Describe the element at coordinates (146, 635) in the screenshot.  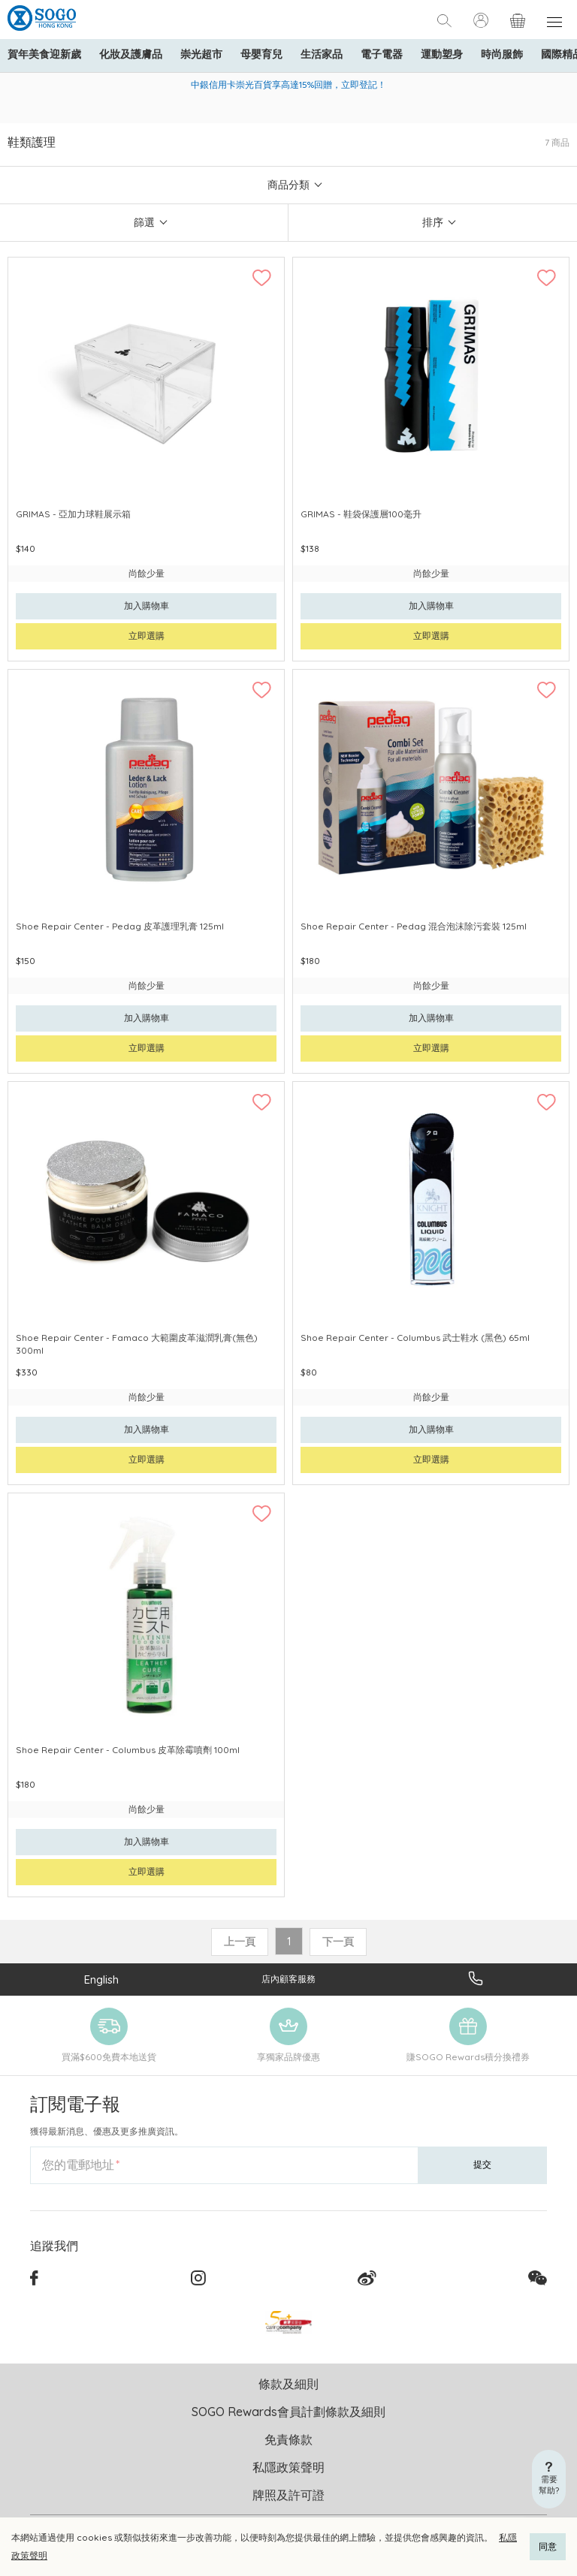
I see `立即選購` at that location.